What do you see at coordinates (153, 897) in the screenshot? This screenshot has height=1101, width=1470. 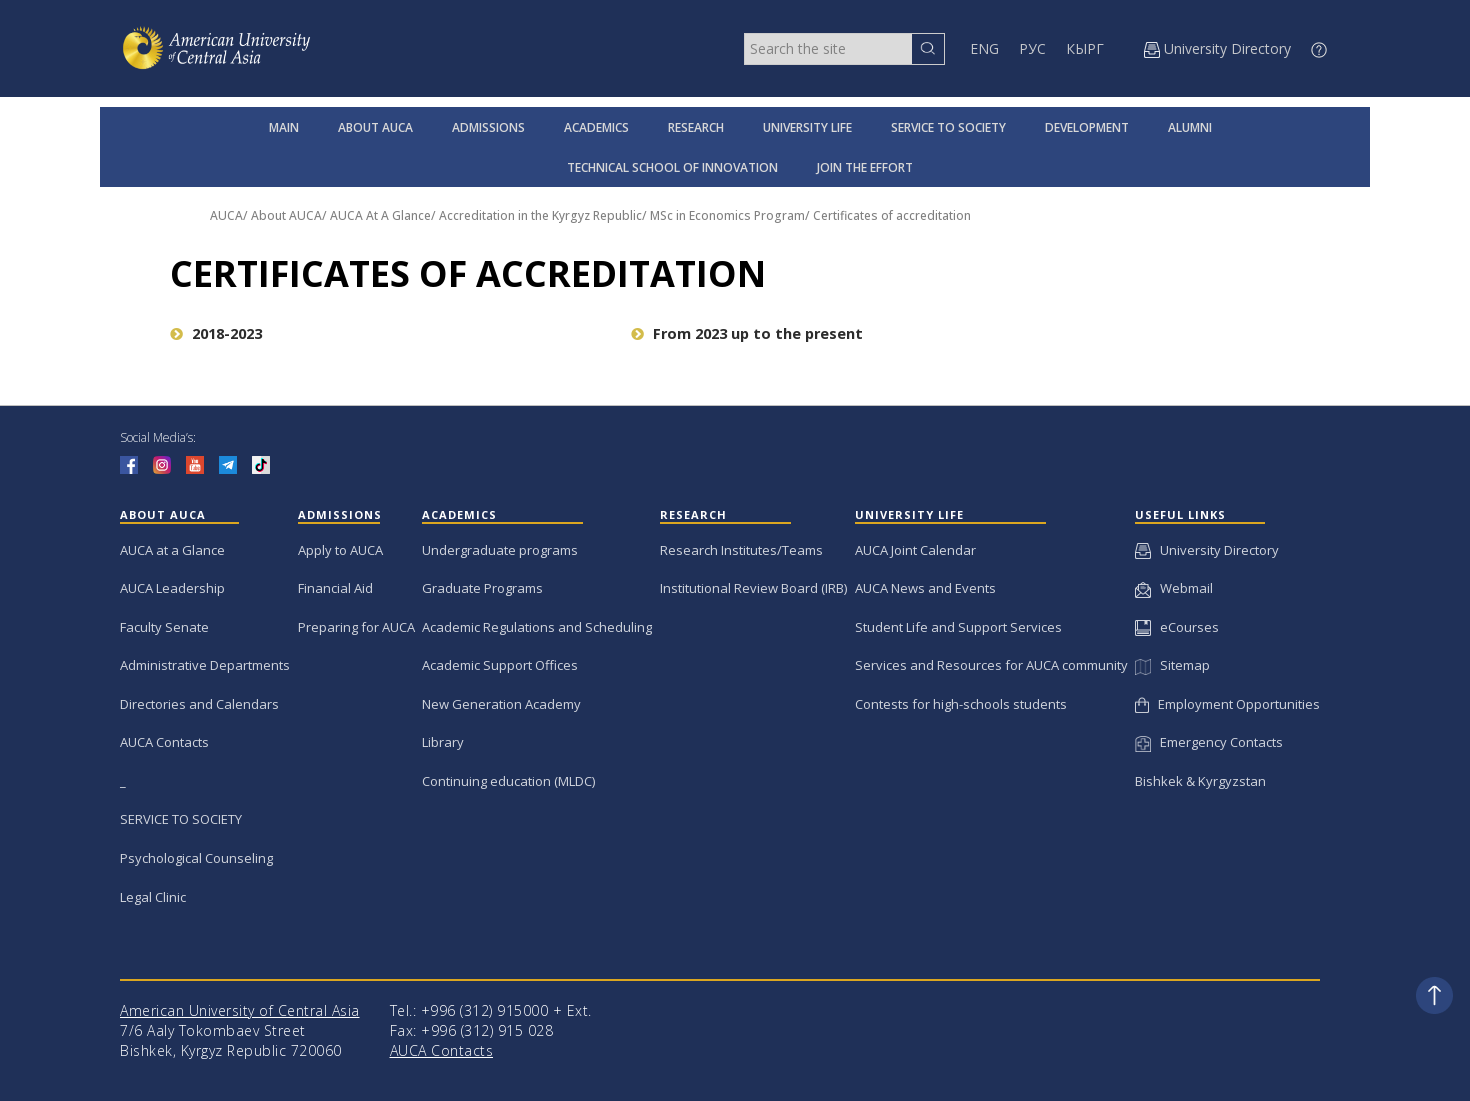 I see `Legal Clinic` at bounding box center [153, 897].